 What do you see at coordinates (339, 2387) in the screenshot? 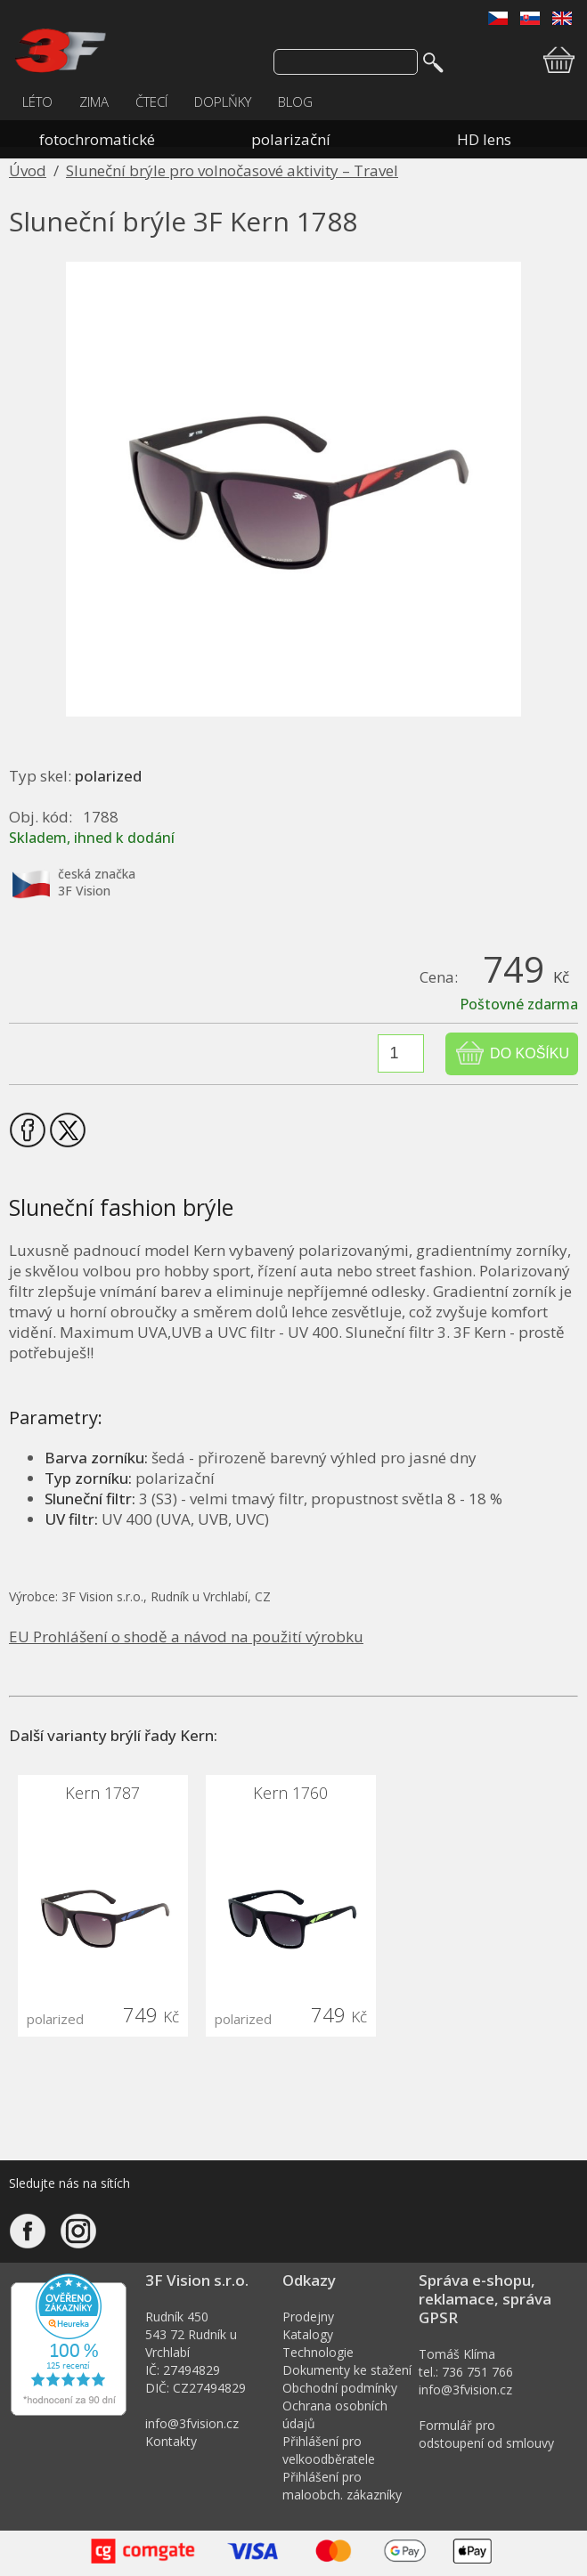
I see `Obchodní podmínky` at bounding box center [339, 2387].